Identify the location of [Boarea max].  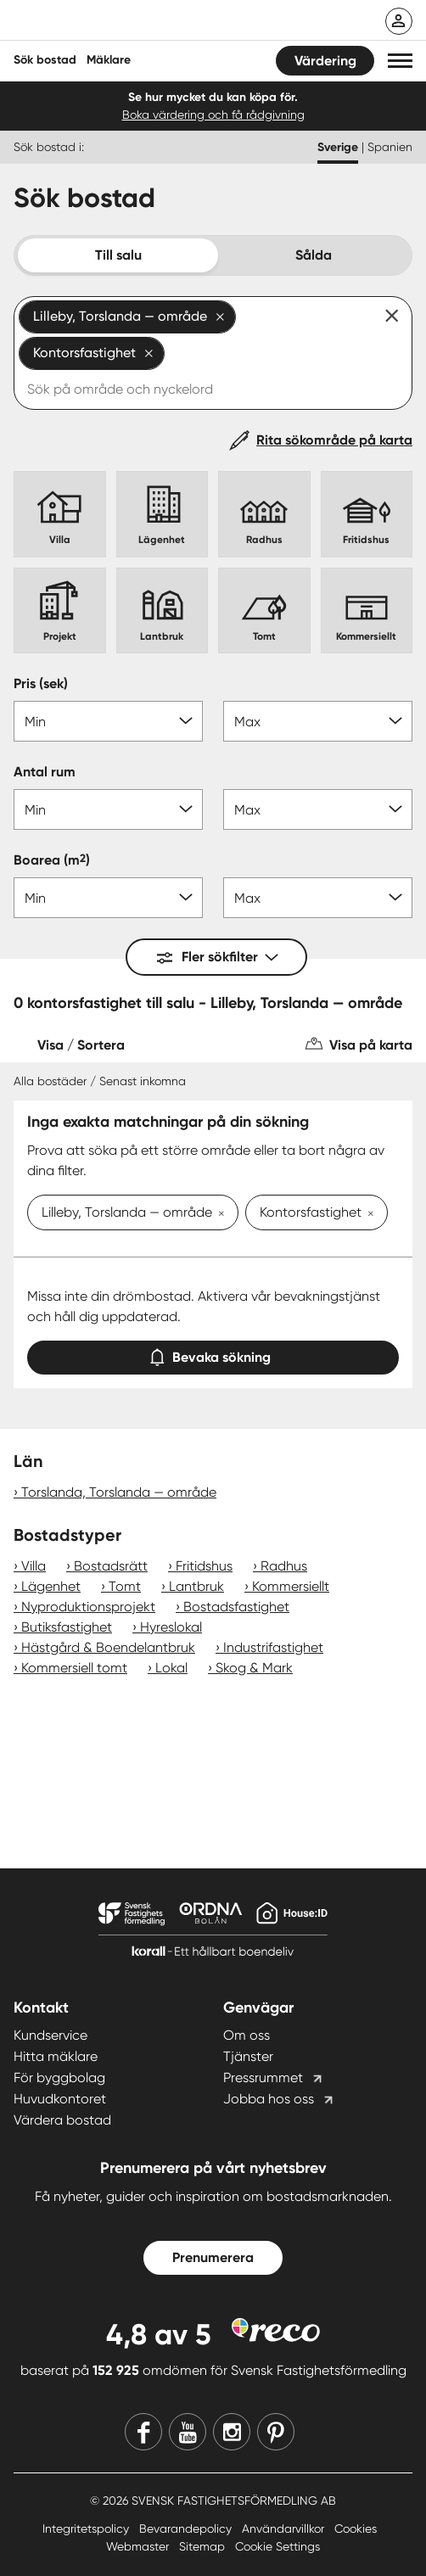
(317, 897).